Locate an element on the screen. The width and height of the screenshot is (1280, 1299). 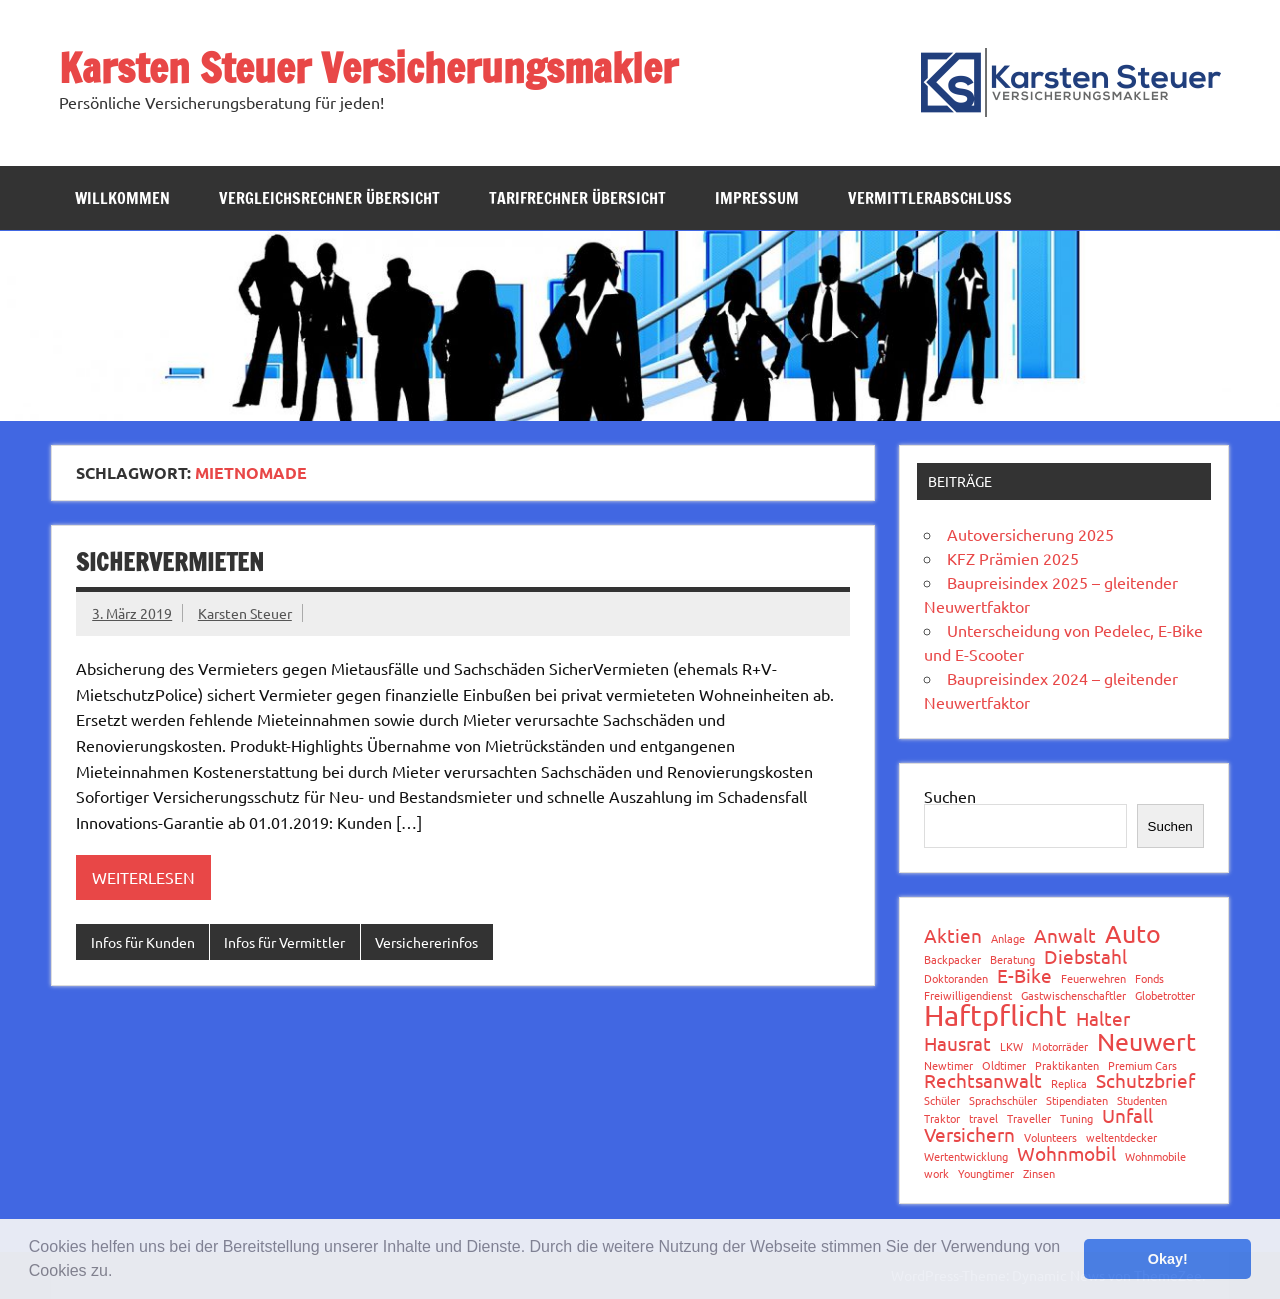
Anlage [Anlage (1 Eintrag)] is located at coordinates (1008, 938).